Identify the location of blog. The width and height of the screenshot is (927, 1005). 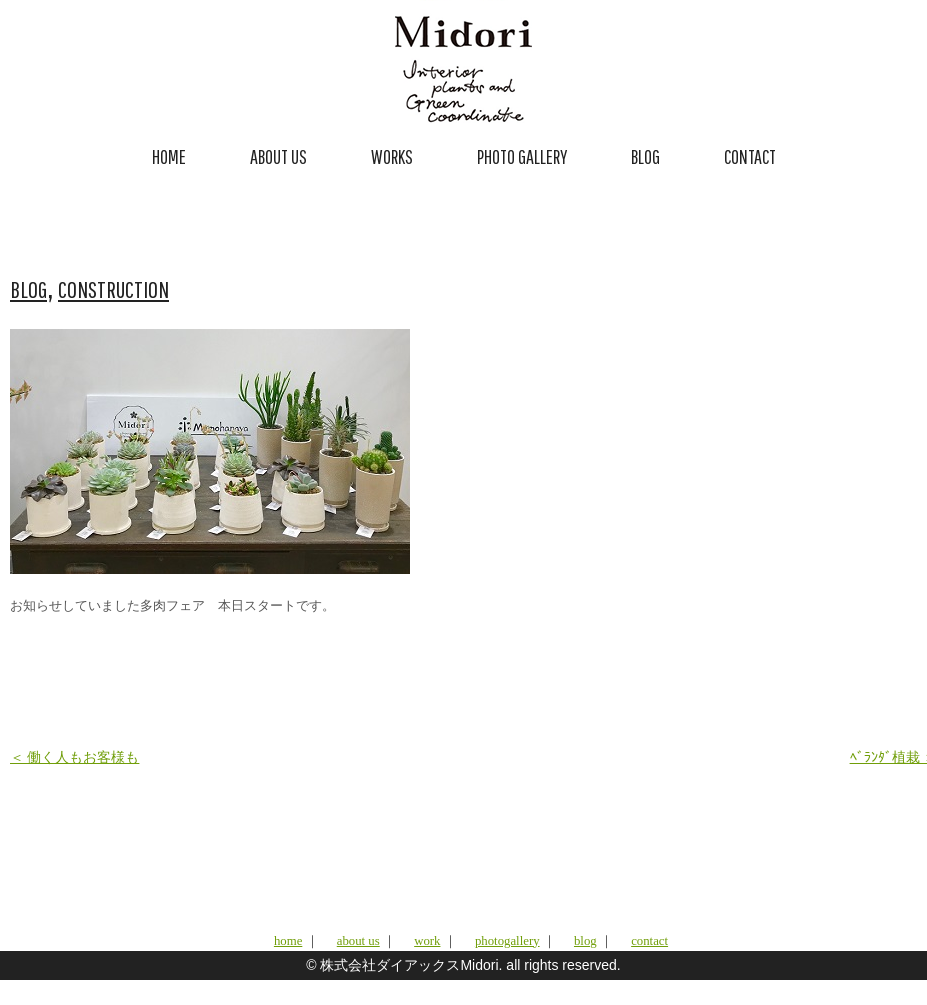
(585, 941).